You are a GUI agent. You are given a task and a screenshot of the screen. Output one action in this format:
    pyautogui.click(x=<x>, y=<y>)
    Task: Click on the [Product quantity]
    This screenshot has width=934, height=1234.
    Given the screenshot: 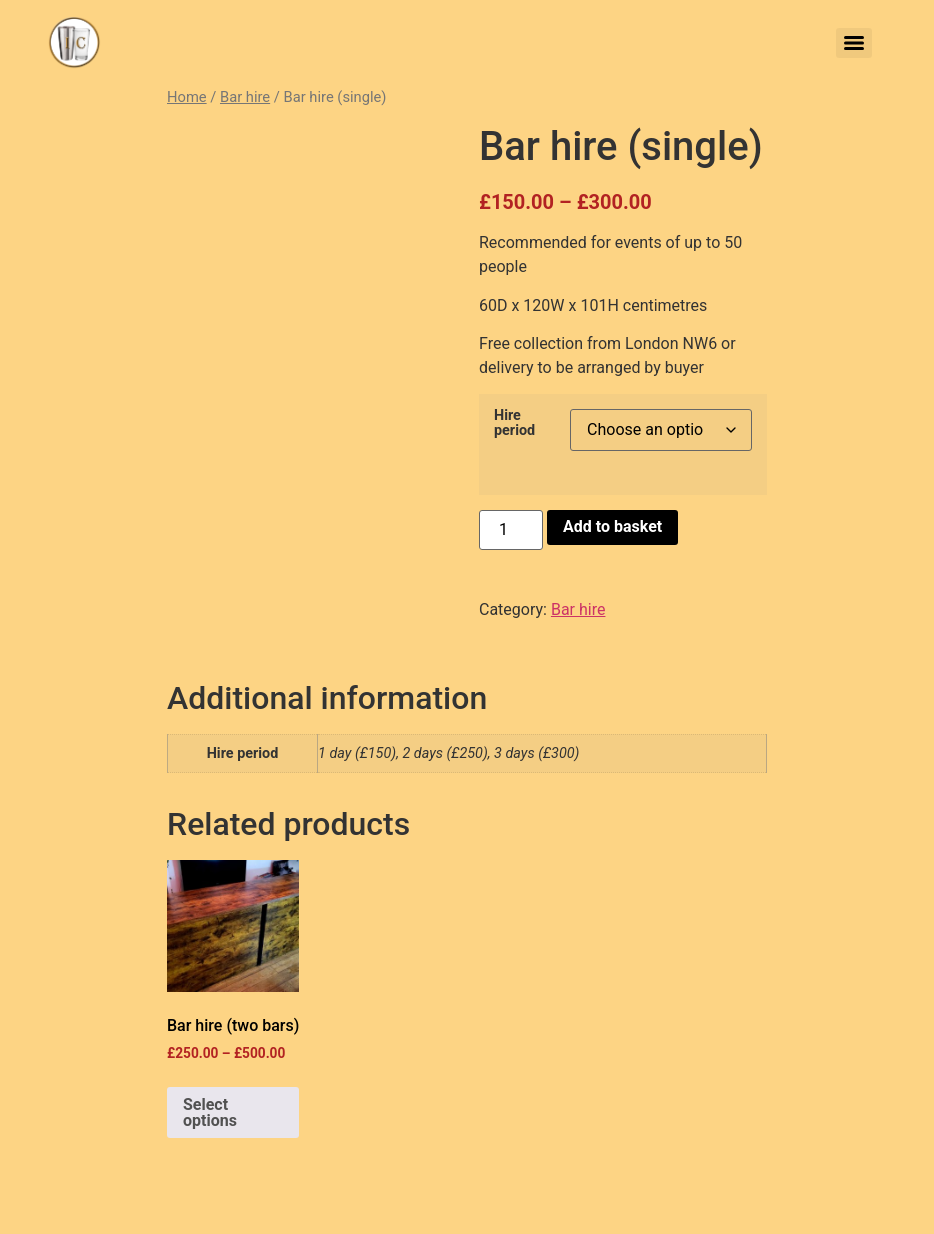 What is the action you would take?
    pyautogui.click(x=511, y=530)
    